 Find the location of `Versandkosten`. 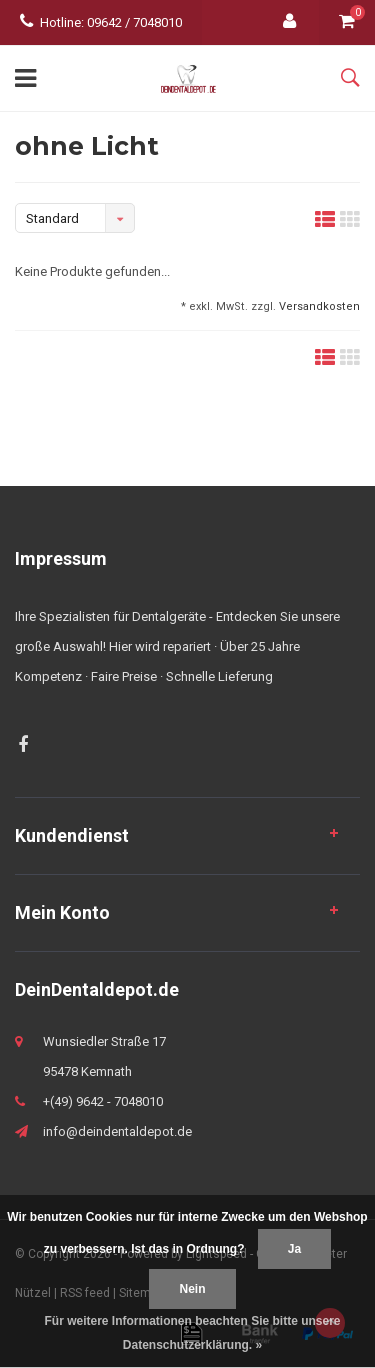

Versandkosten is located at coordinates (319, 306).